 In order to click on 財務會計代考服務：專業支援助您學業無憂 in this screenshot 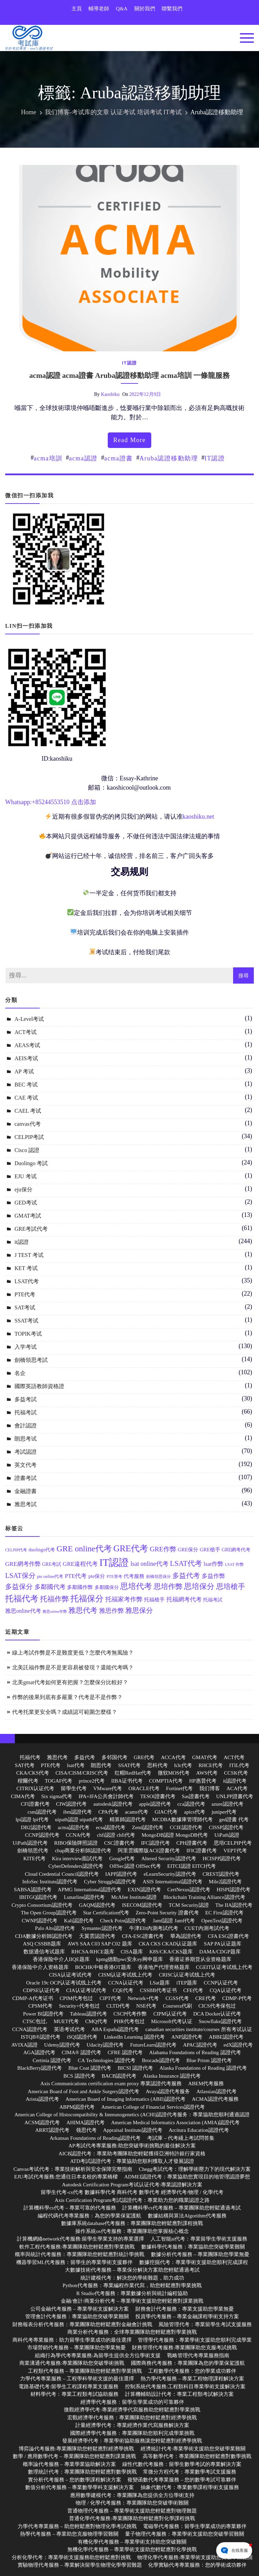, I will do `click(184, 2309)`.